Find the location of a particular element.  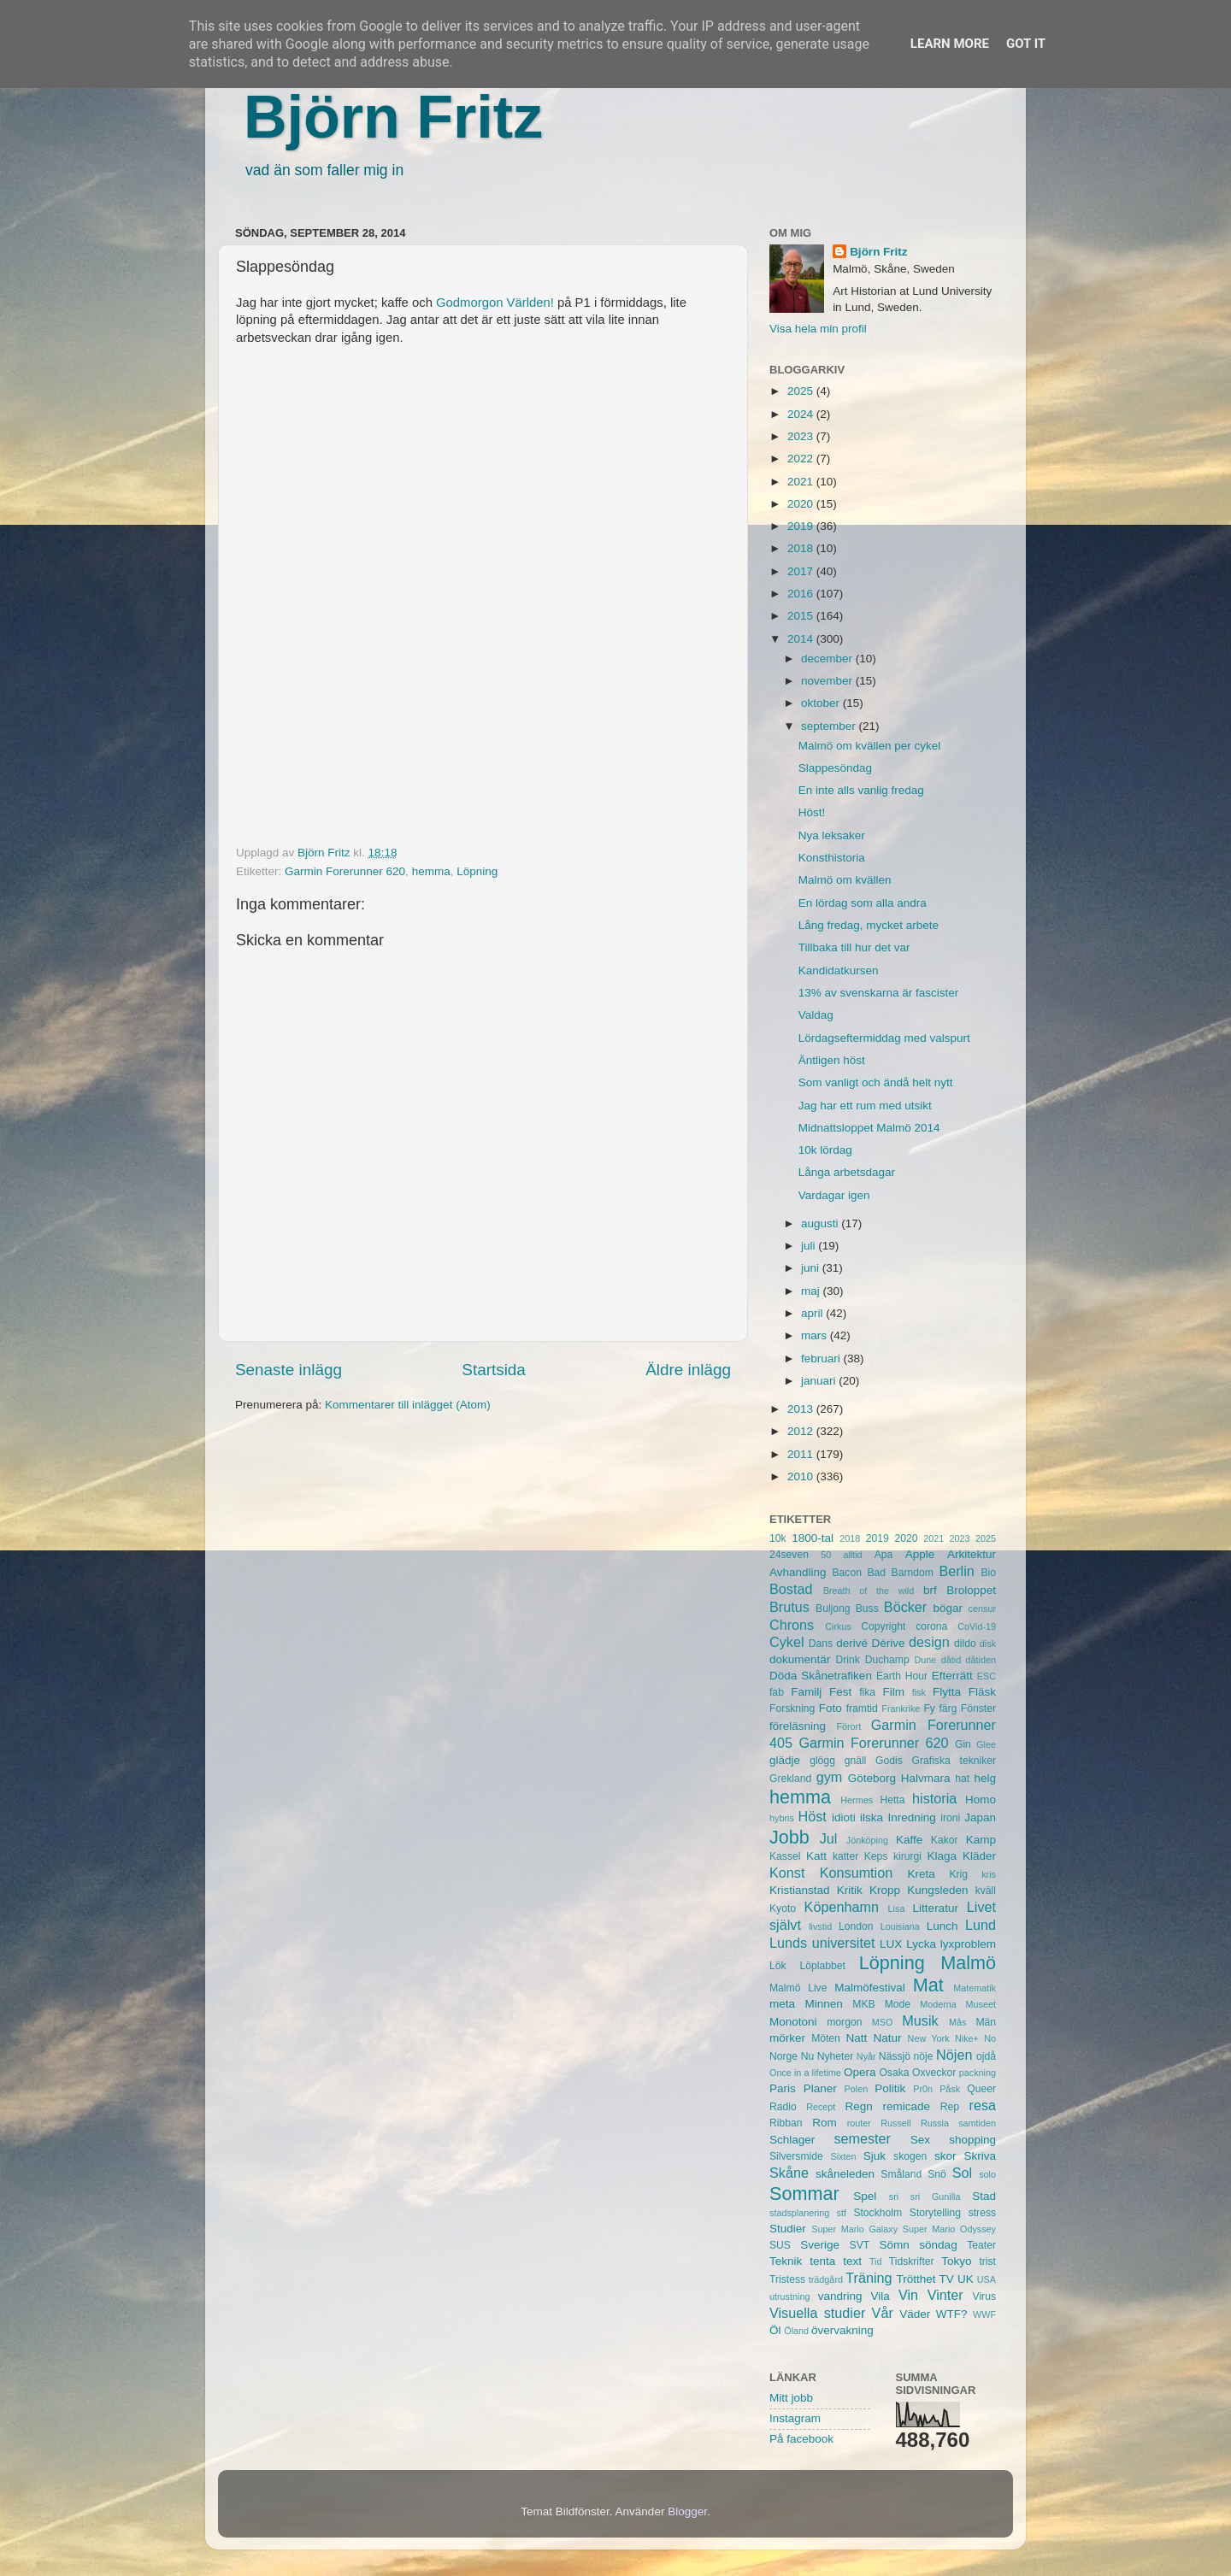

september is located at coordinates (830, 726).